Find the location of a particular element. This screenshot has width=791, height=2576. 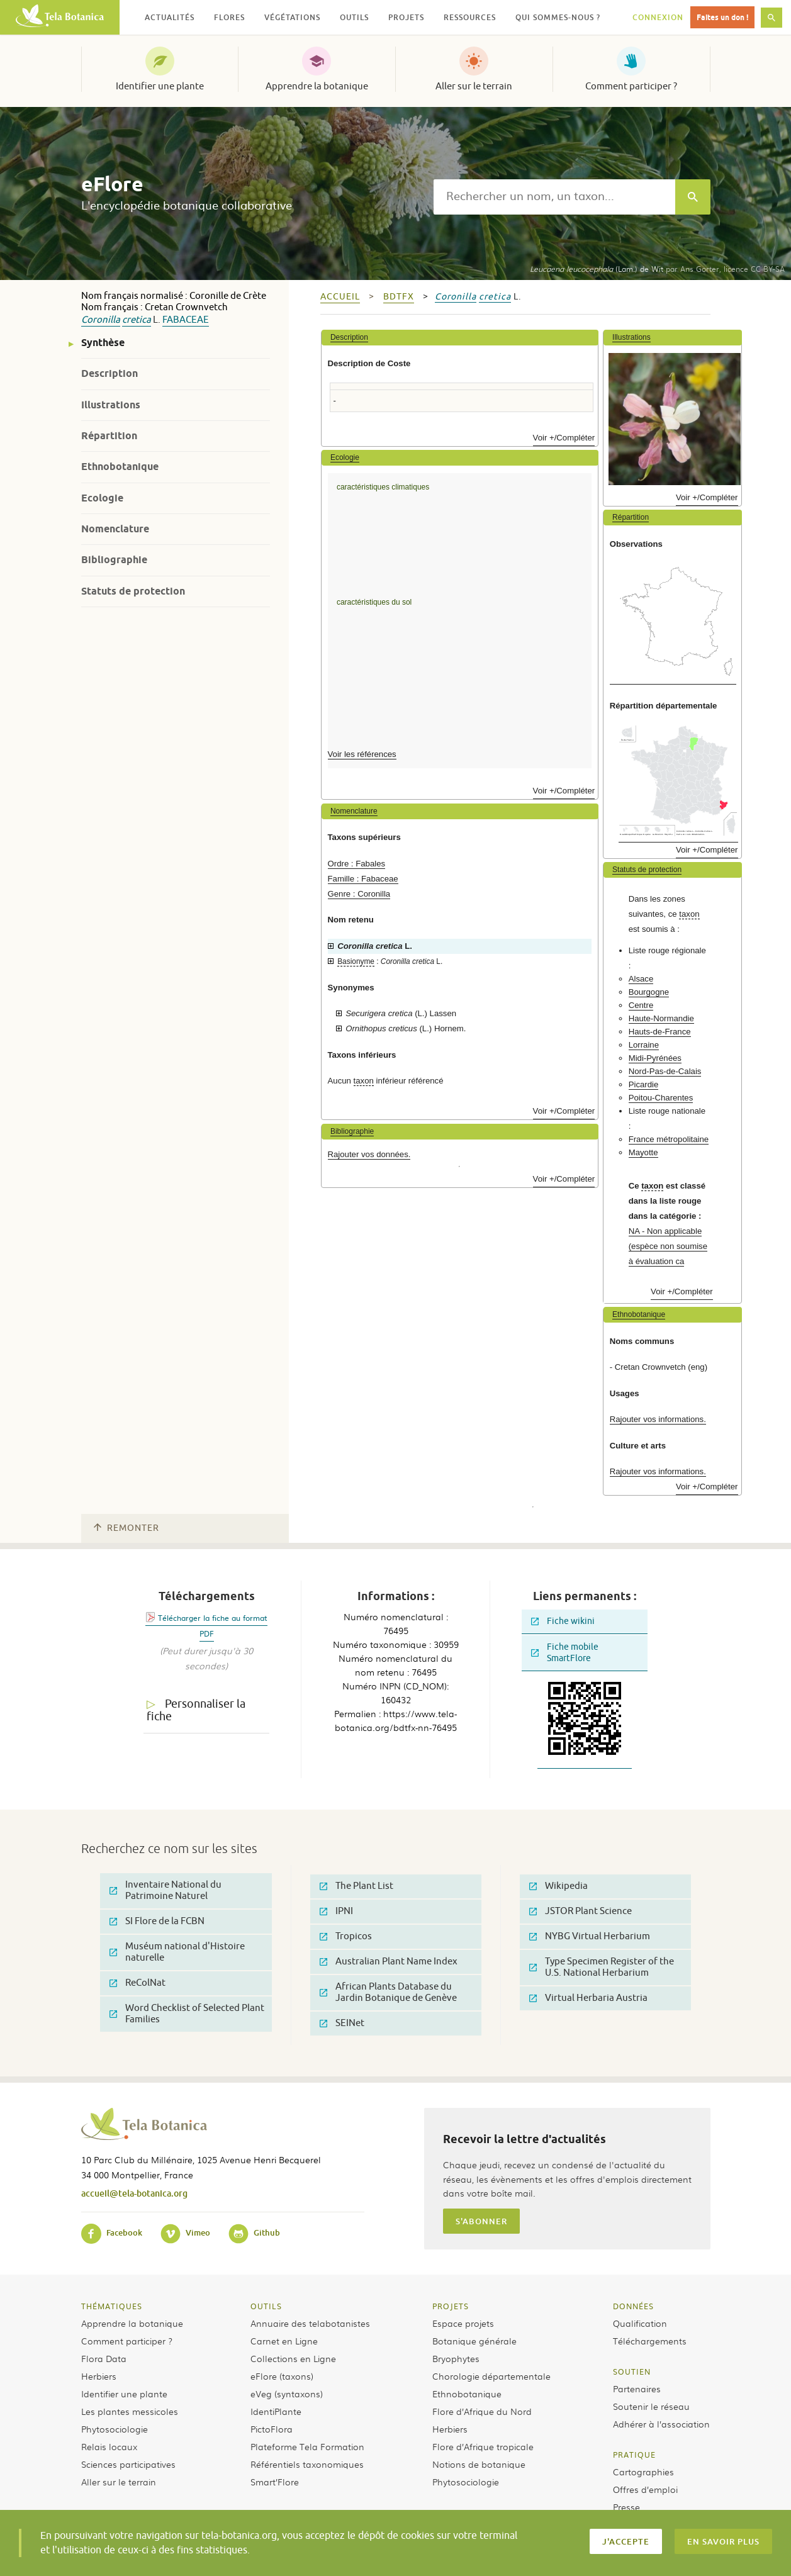

Famille : Fabaceae is located at coordinates (363, 878).